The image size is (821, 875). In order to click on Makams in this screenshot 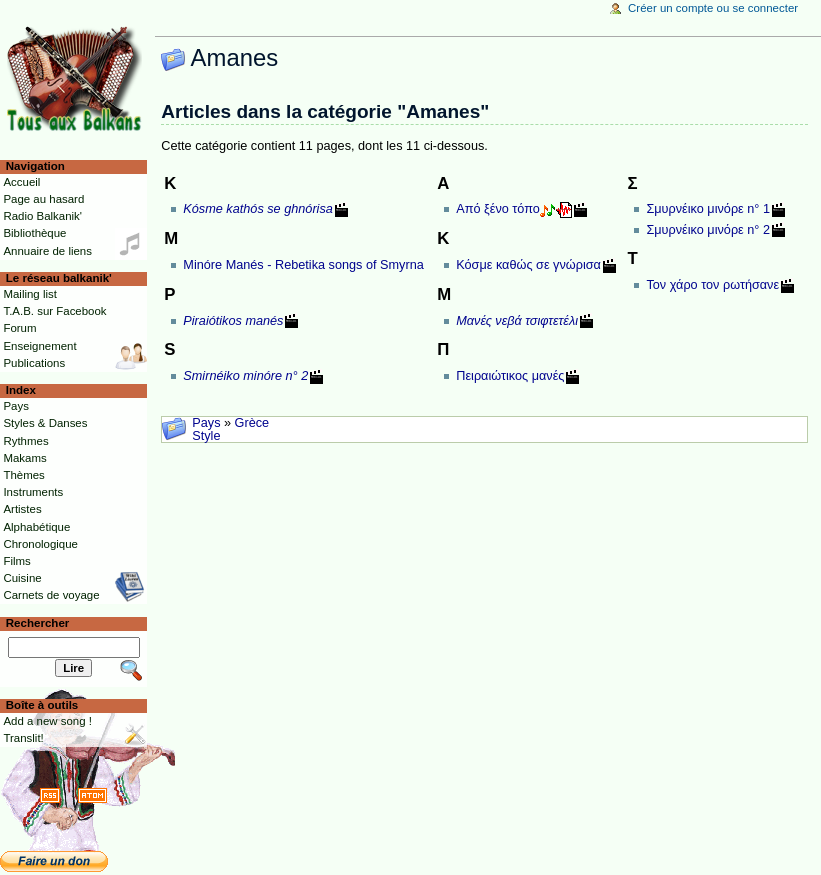, I will do `click(24, 458)`.